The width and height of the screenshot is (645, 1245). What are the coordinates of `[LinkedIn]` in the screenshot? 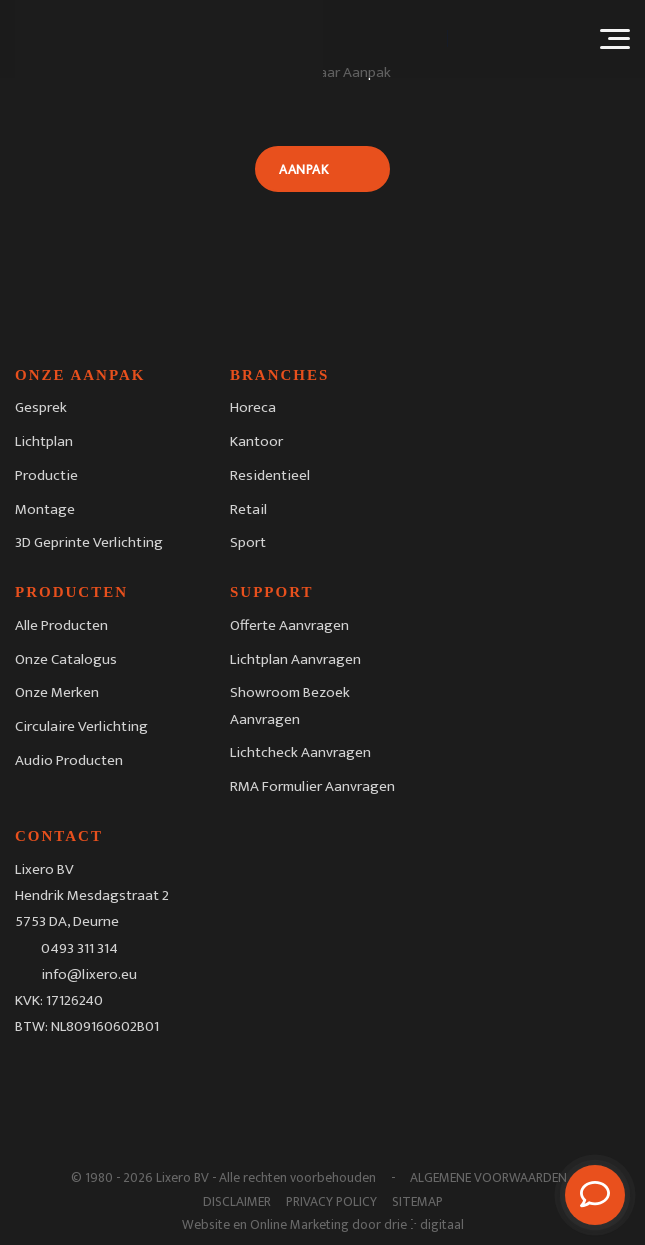 It's located at (111, 1074).